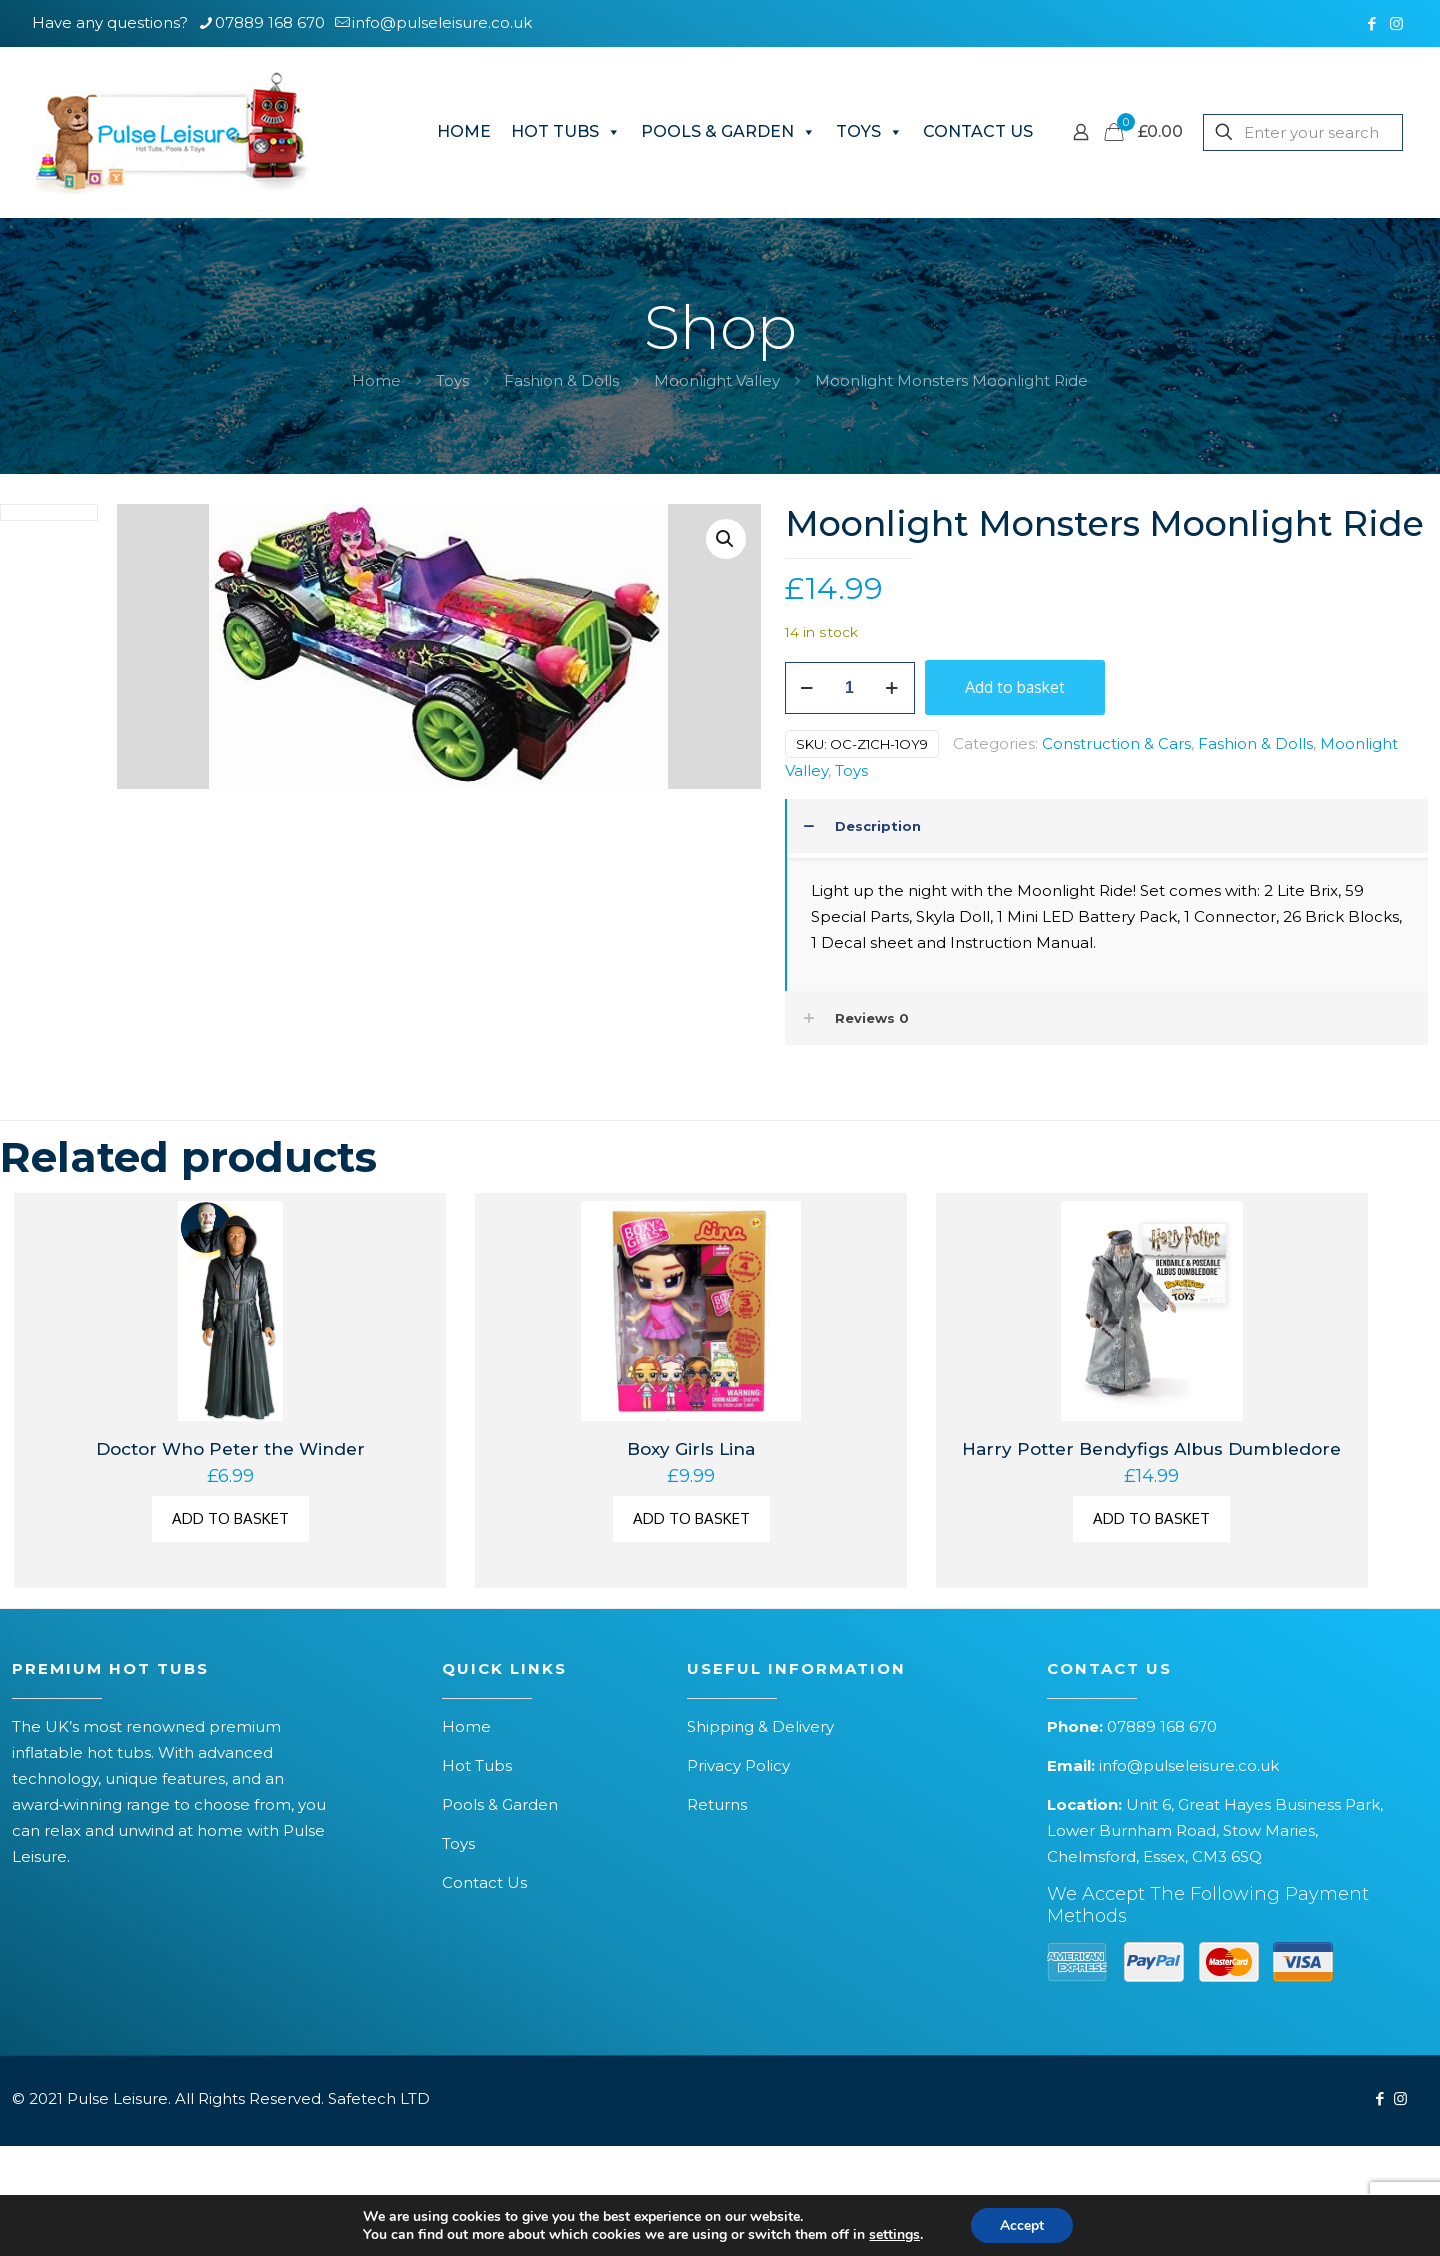  I want to click on TOYS, so click(869, 132).